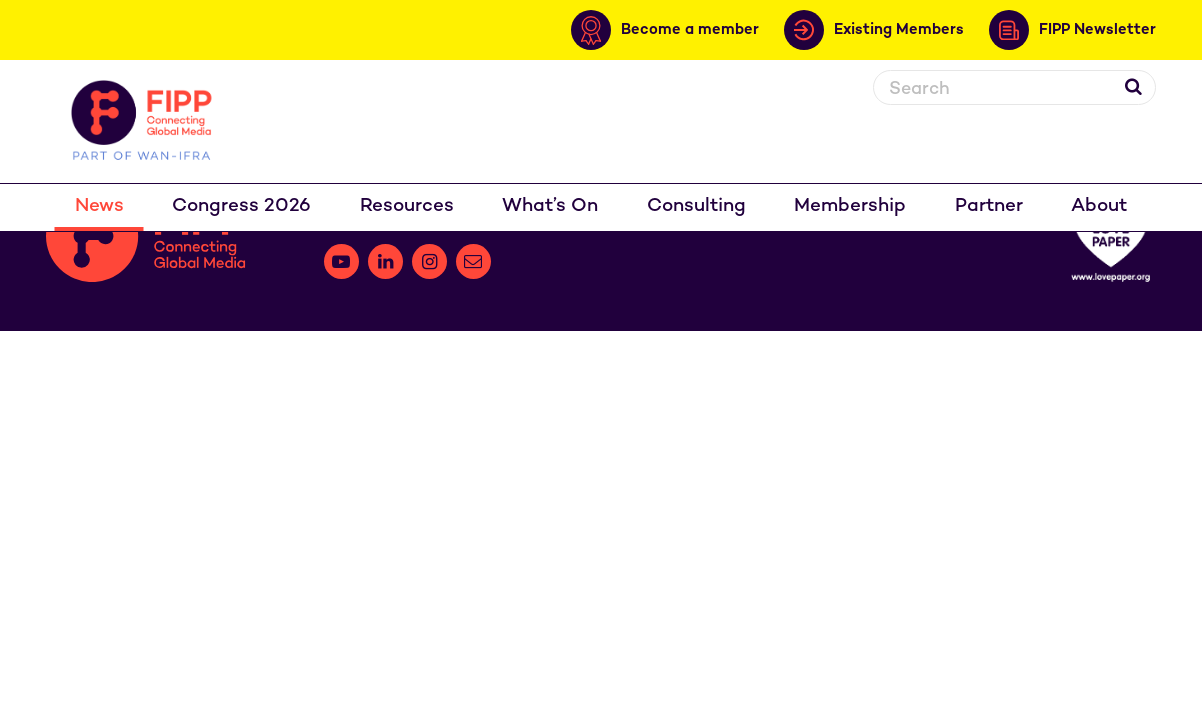  Describe the element at coordinates (550, 206) in the screenshot. I see `What’s On` at that location.